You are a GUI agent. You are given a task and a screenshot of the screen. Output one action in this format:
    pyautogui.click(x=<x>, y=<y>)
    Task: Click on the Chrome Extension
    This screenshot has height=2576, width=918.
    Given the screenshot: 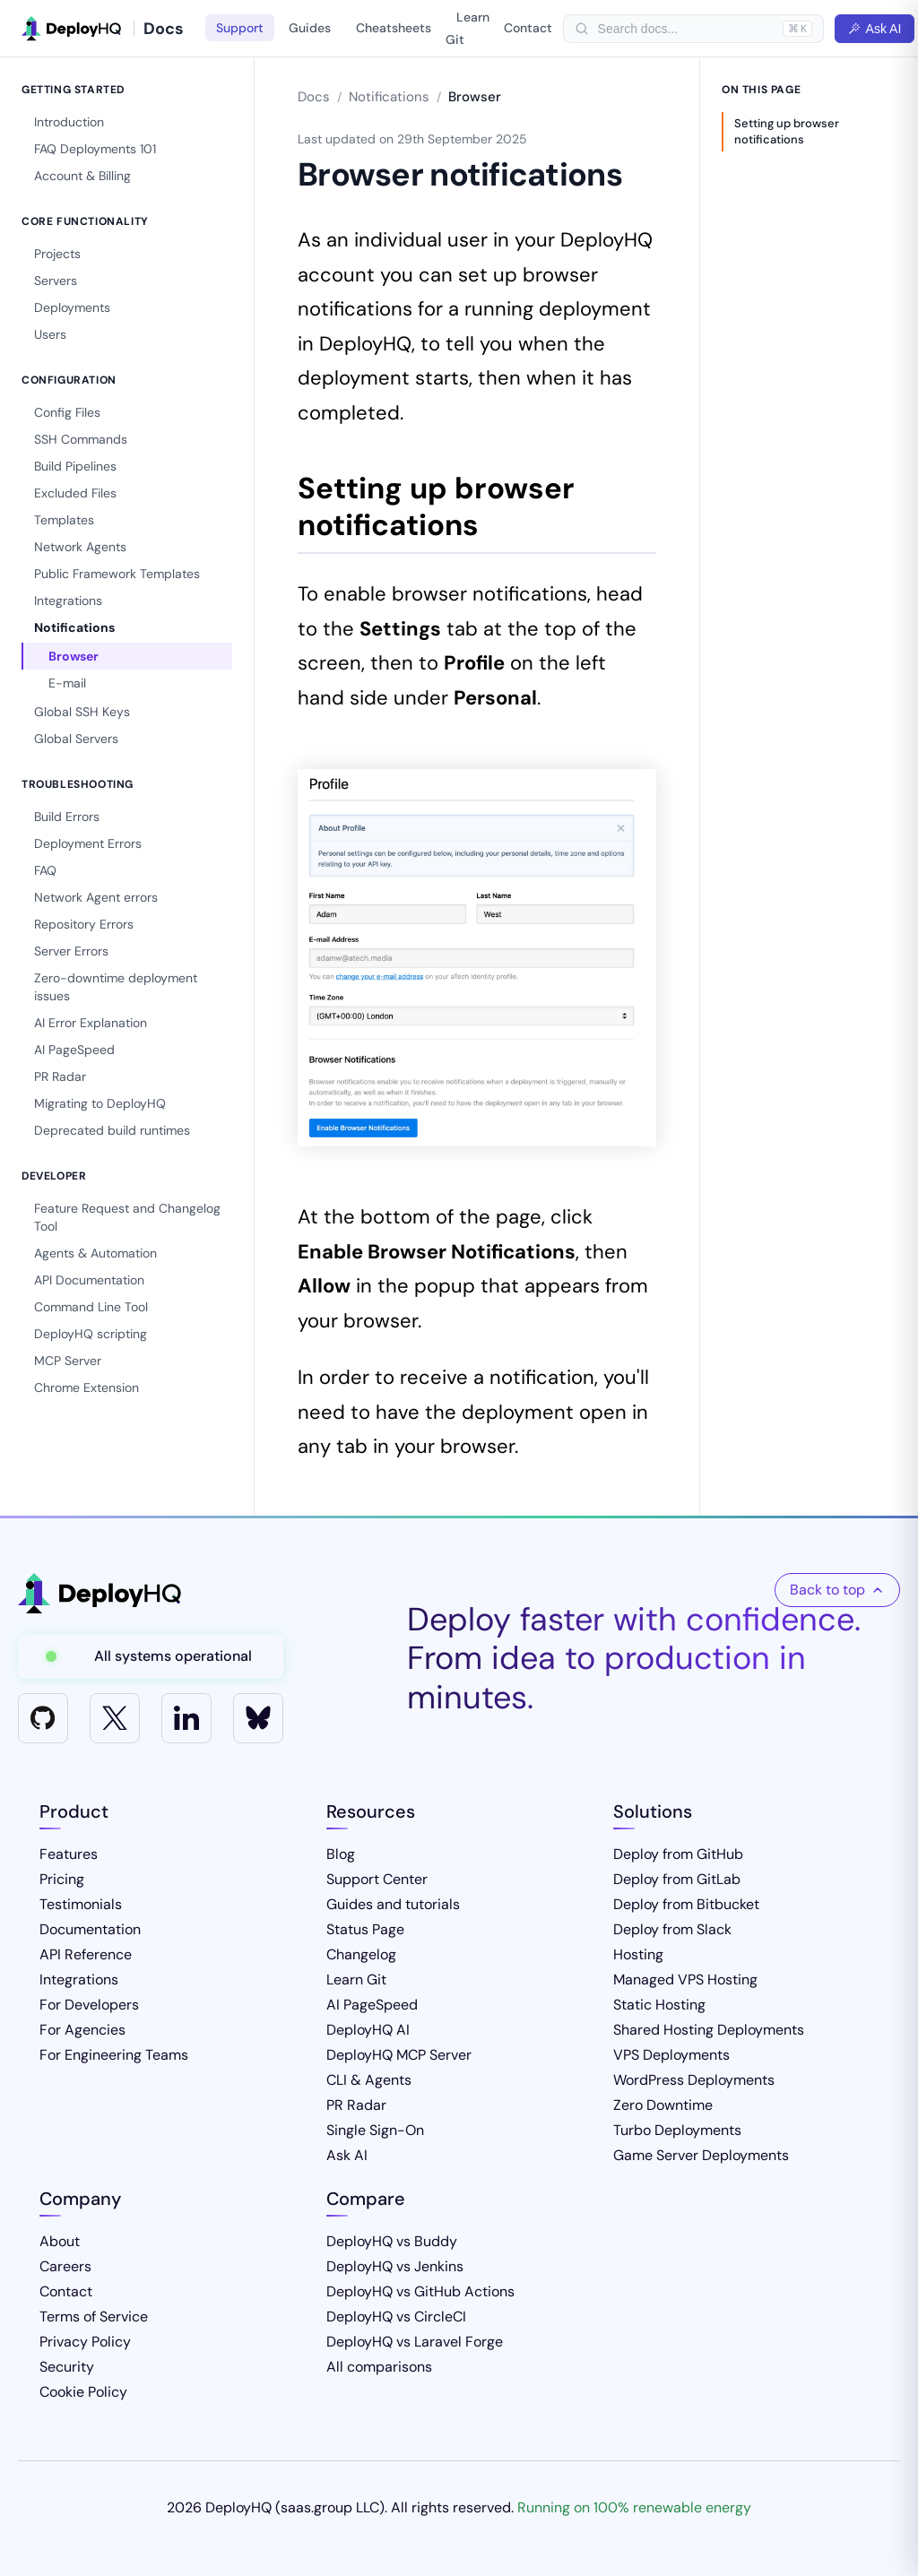 What is the action you would take?
    pyautogui.click(x=86, y=1387)
    